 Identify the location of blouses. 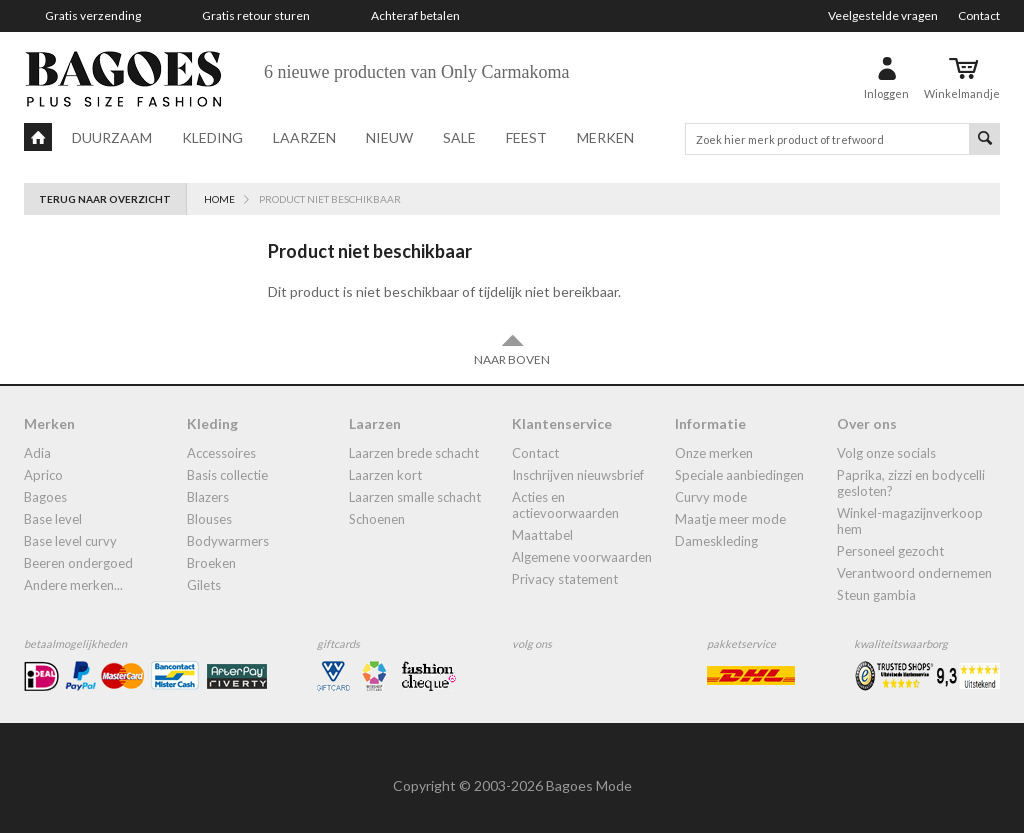
(209, 519).